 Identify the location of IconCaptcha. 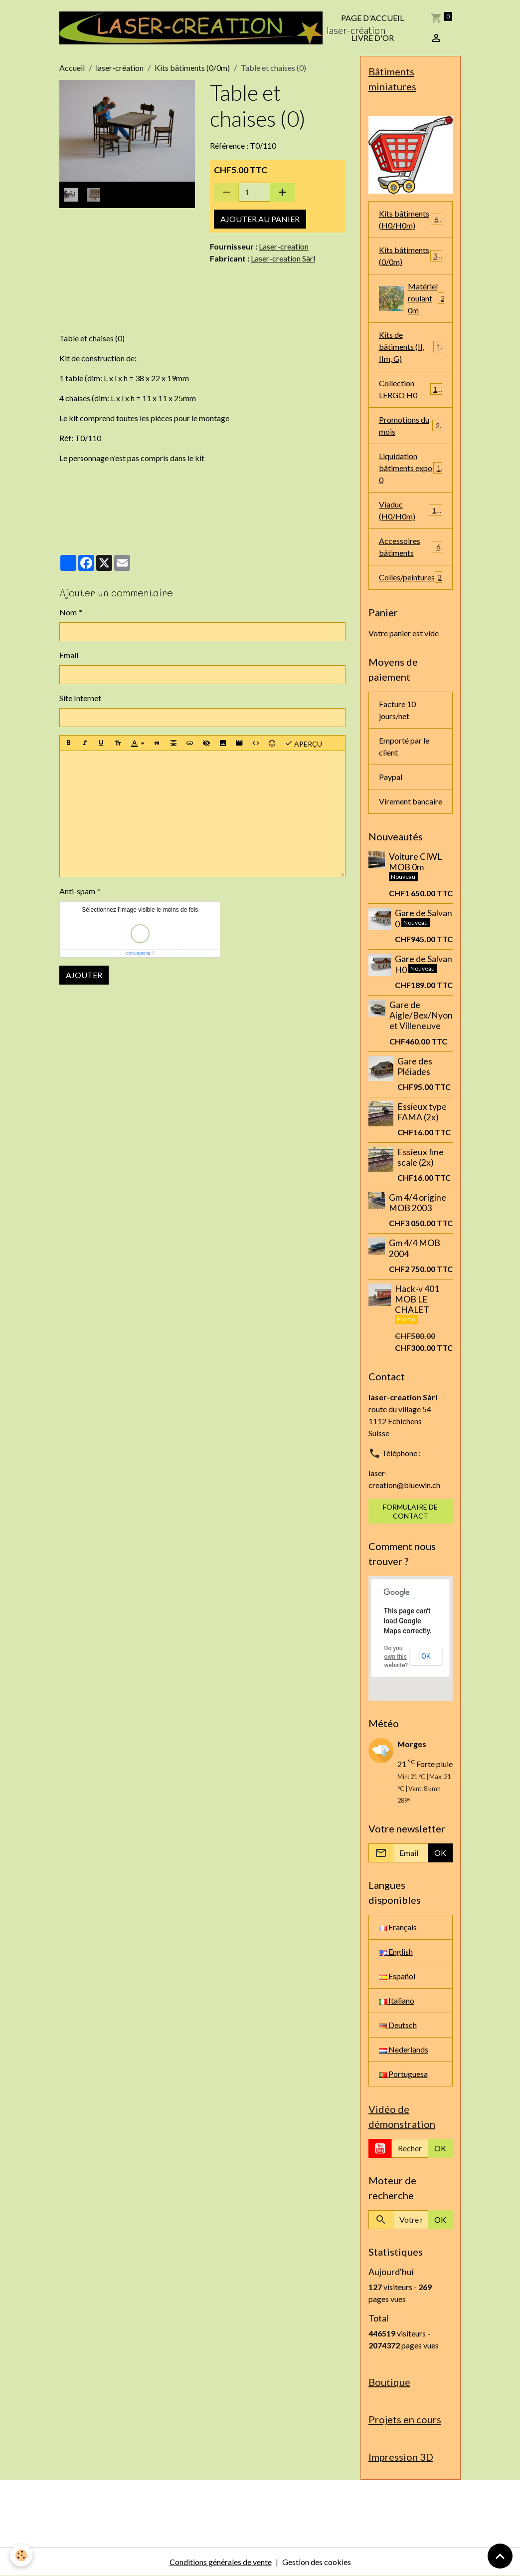
(138, 953).